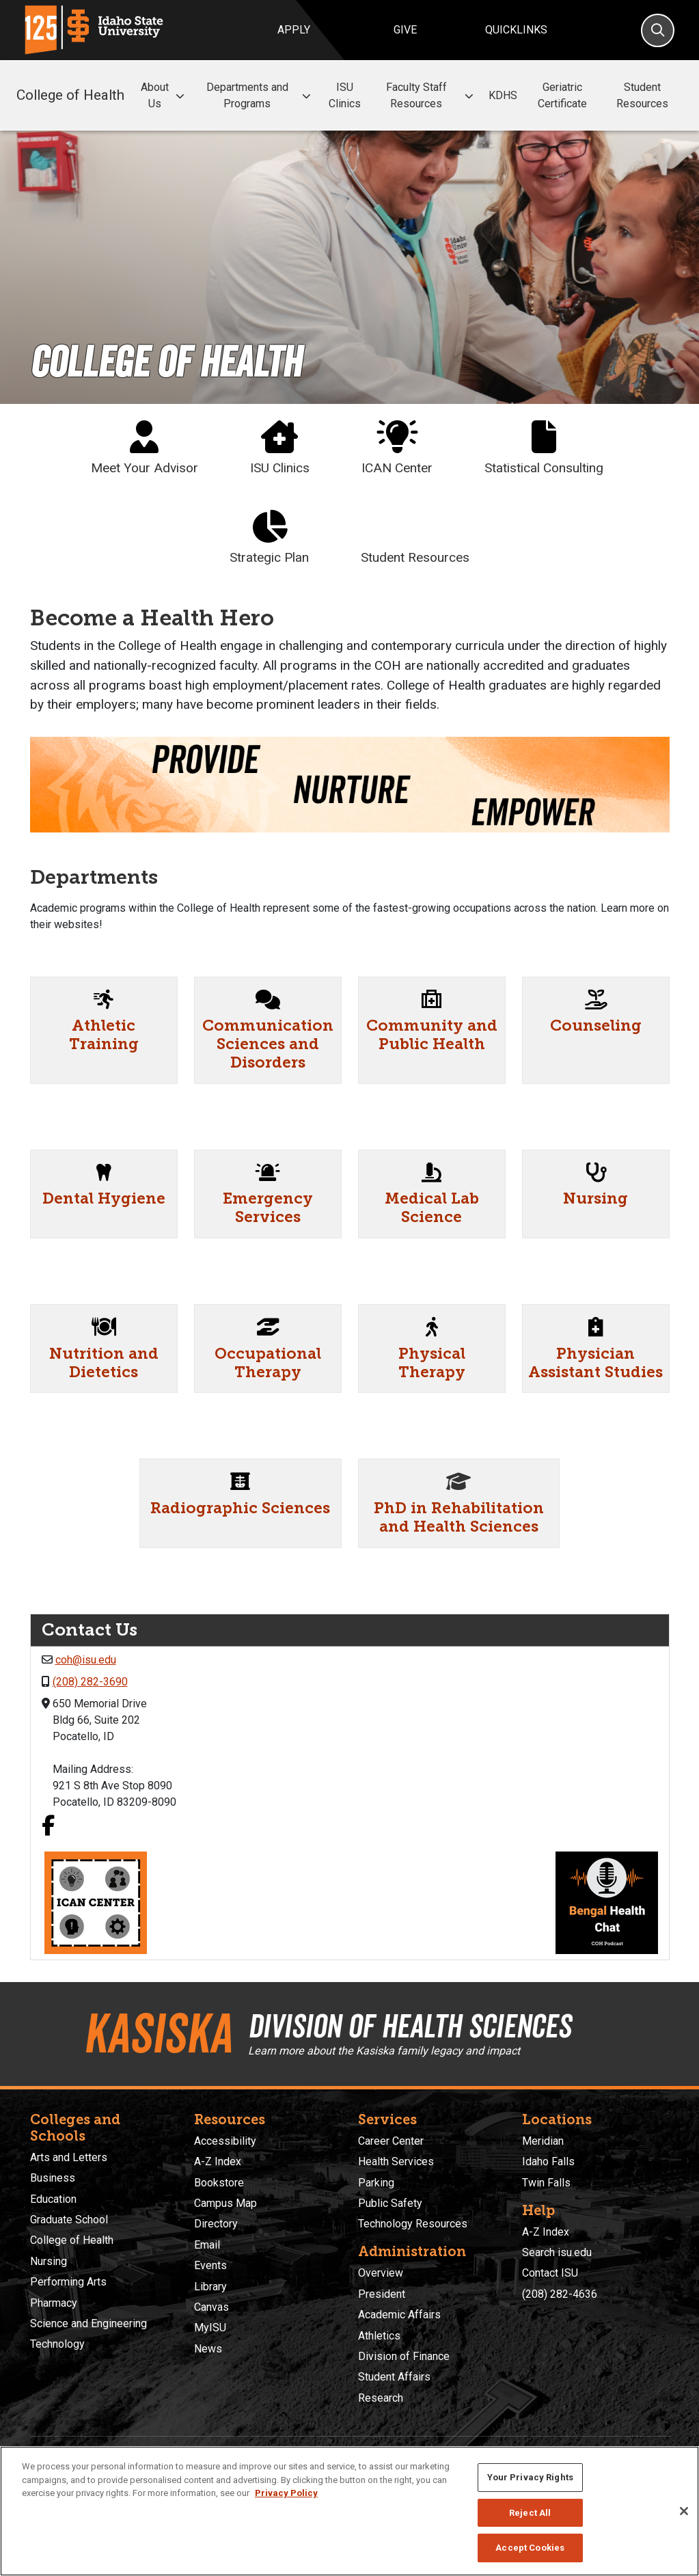  I want to click on Learn more about the Kasiska family legacy and impact, so click(384, 2050).